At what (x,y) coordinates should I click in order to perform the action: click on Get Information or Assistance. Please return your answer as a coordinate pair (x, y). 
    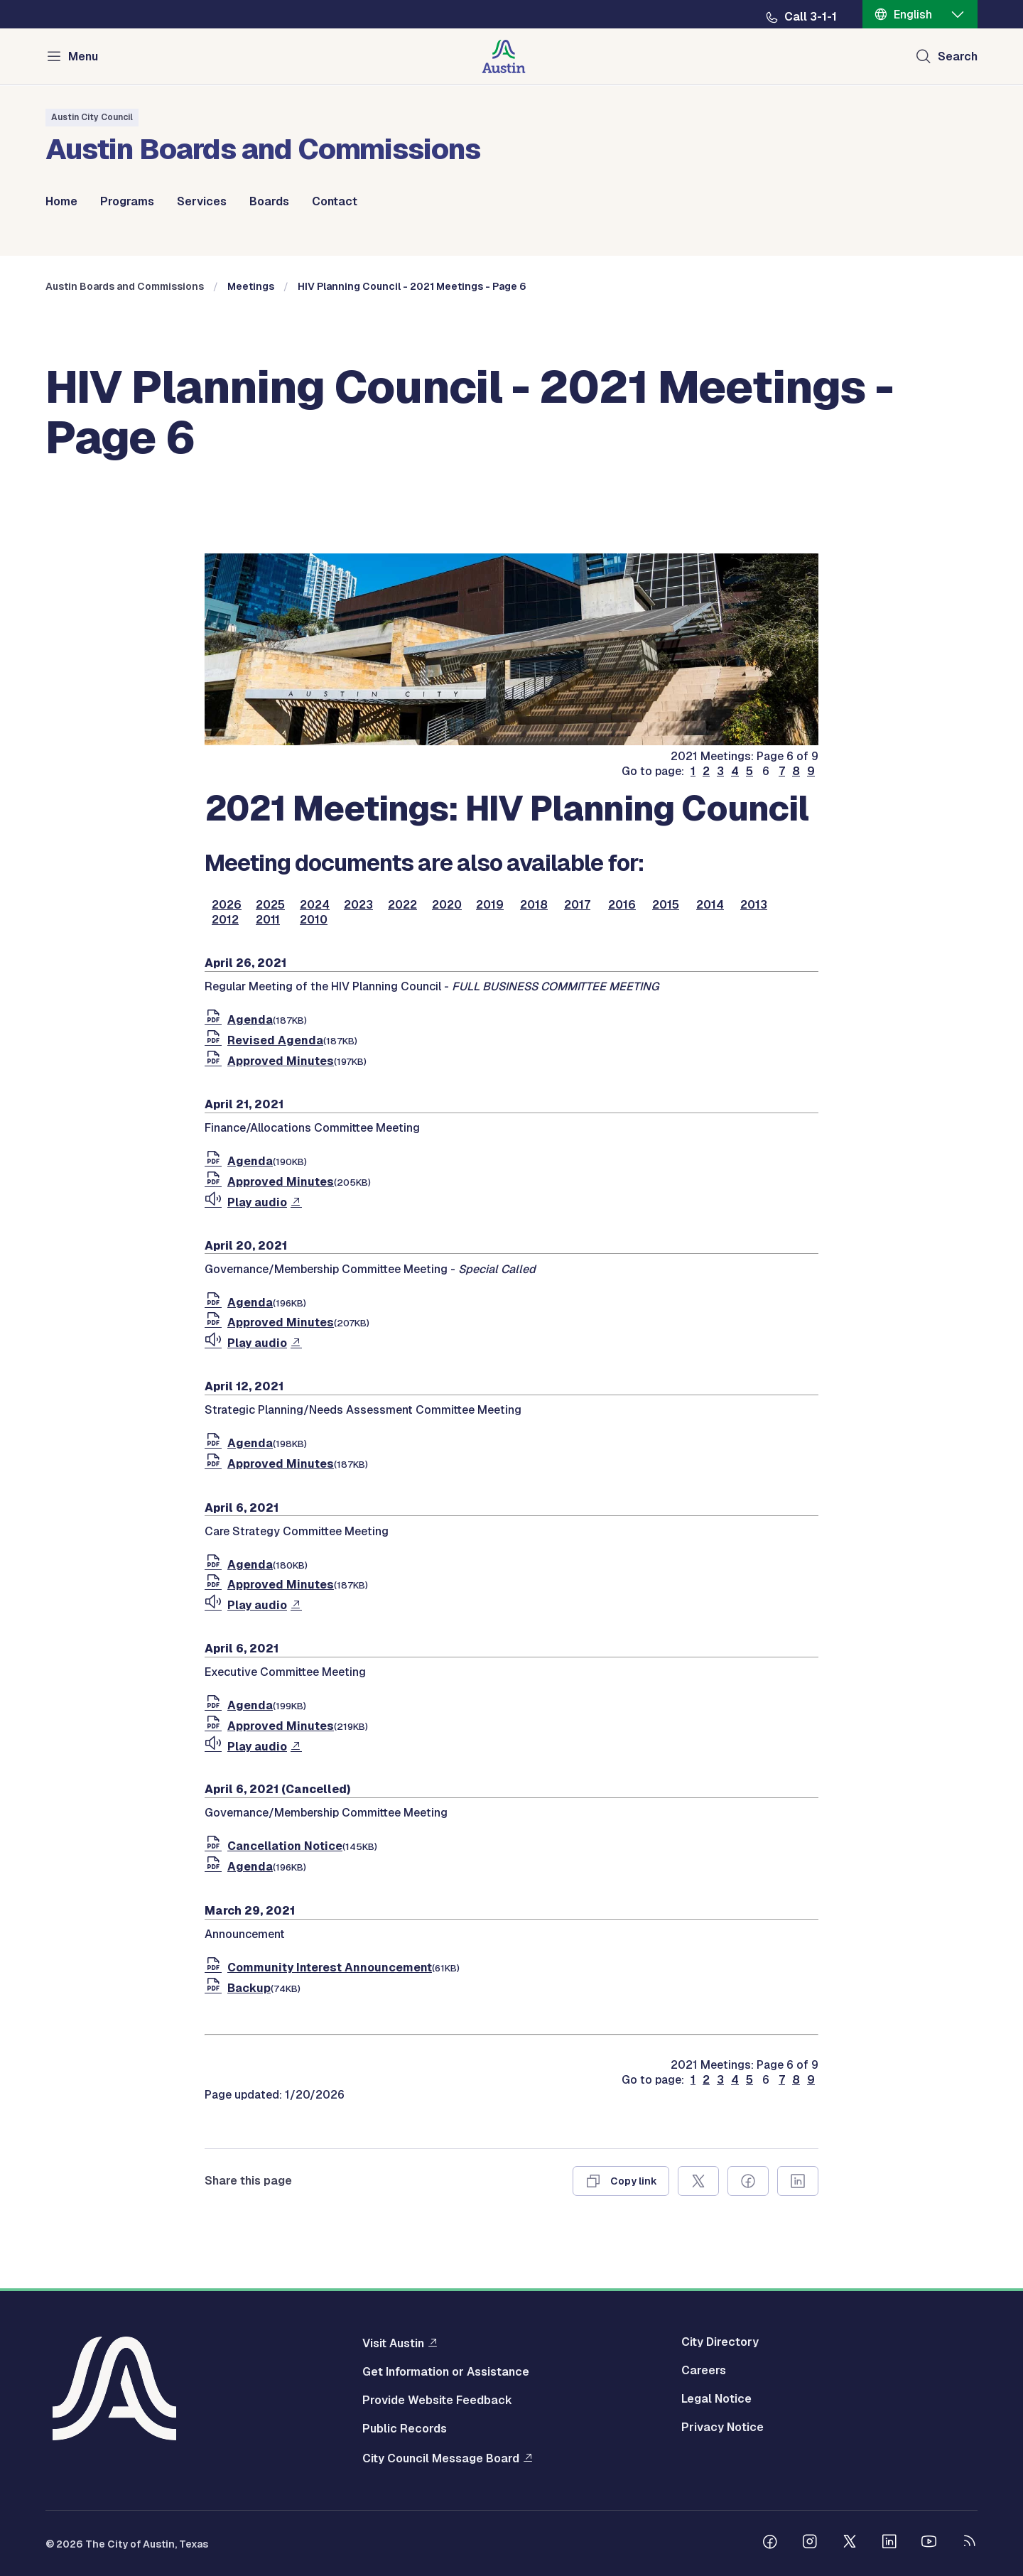
    Looking at the image, I should click on (445, 2372).